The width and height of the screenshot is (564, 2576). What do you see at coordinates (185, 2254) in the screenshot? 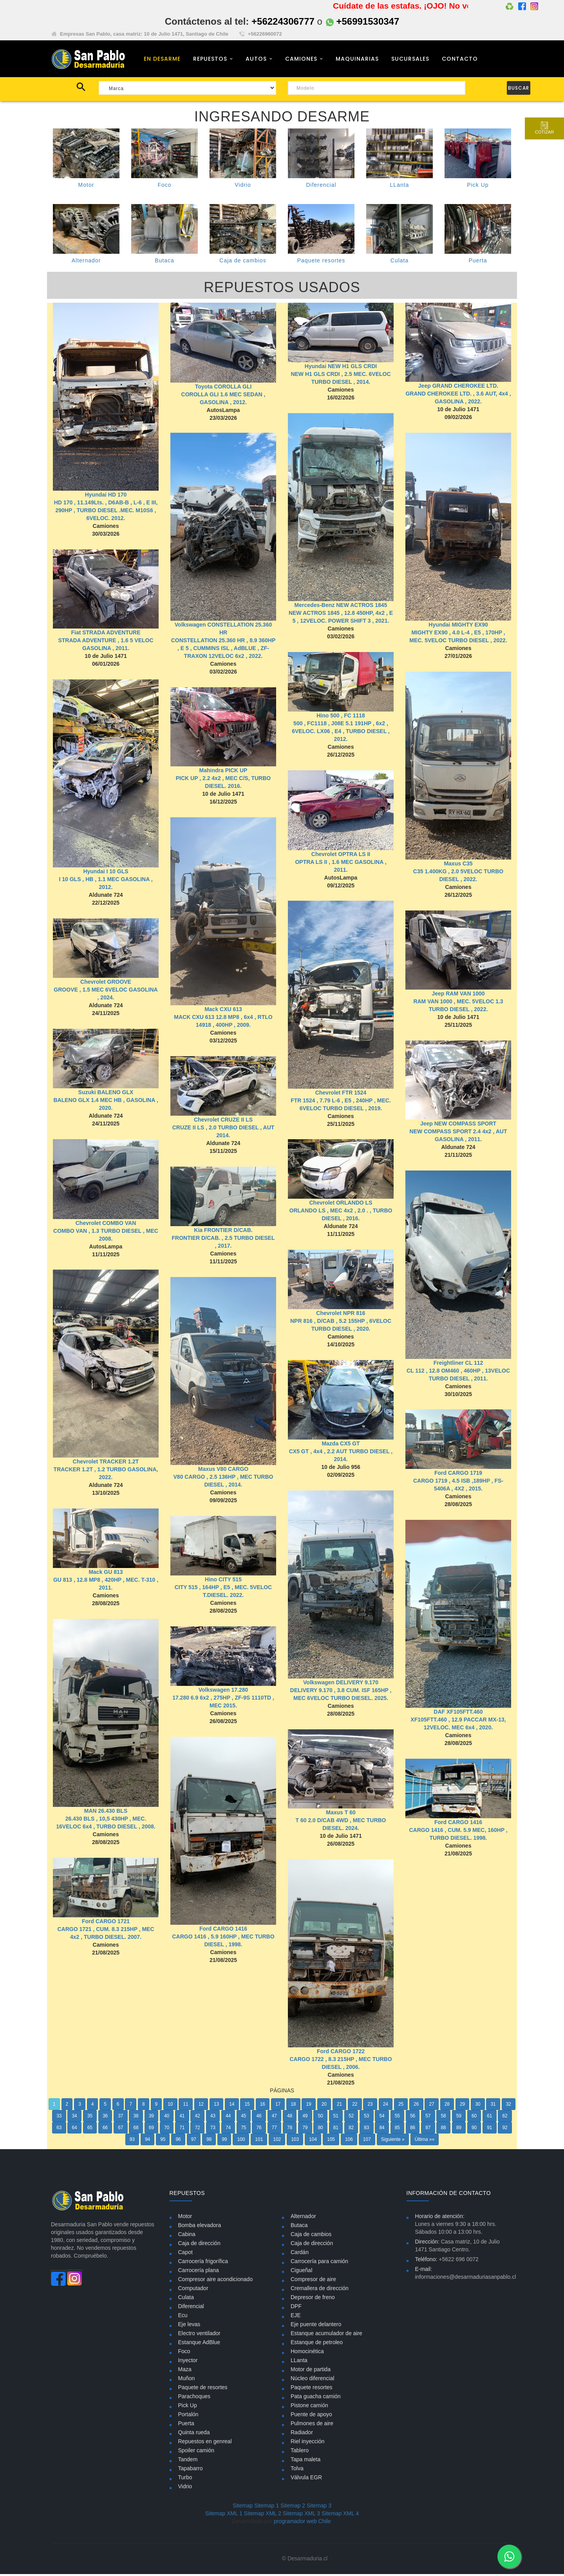
I see `Capot` at bounding box center [185, 2254].